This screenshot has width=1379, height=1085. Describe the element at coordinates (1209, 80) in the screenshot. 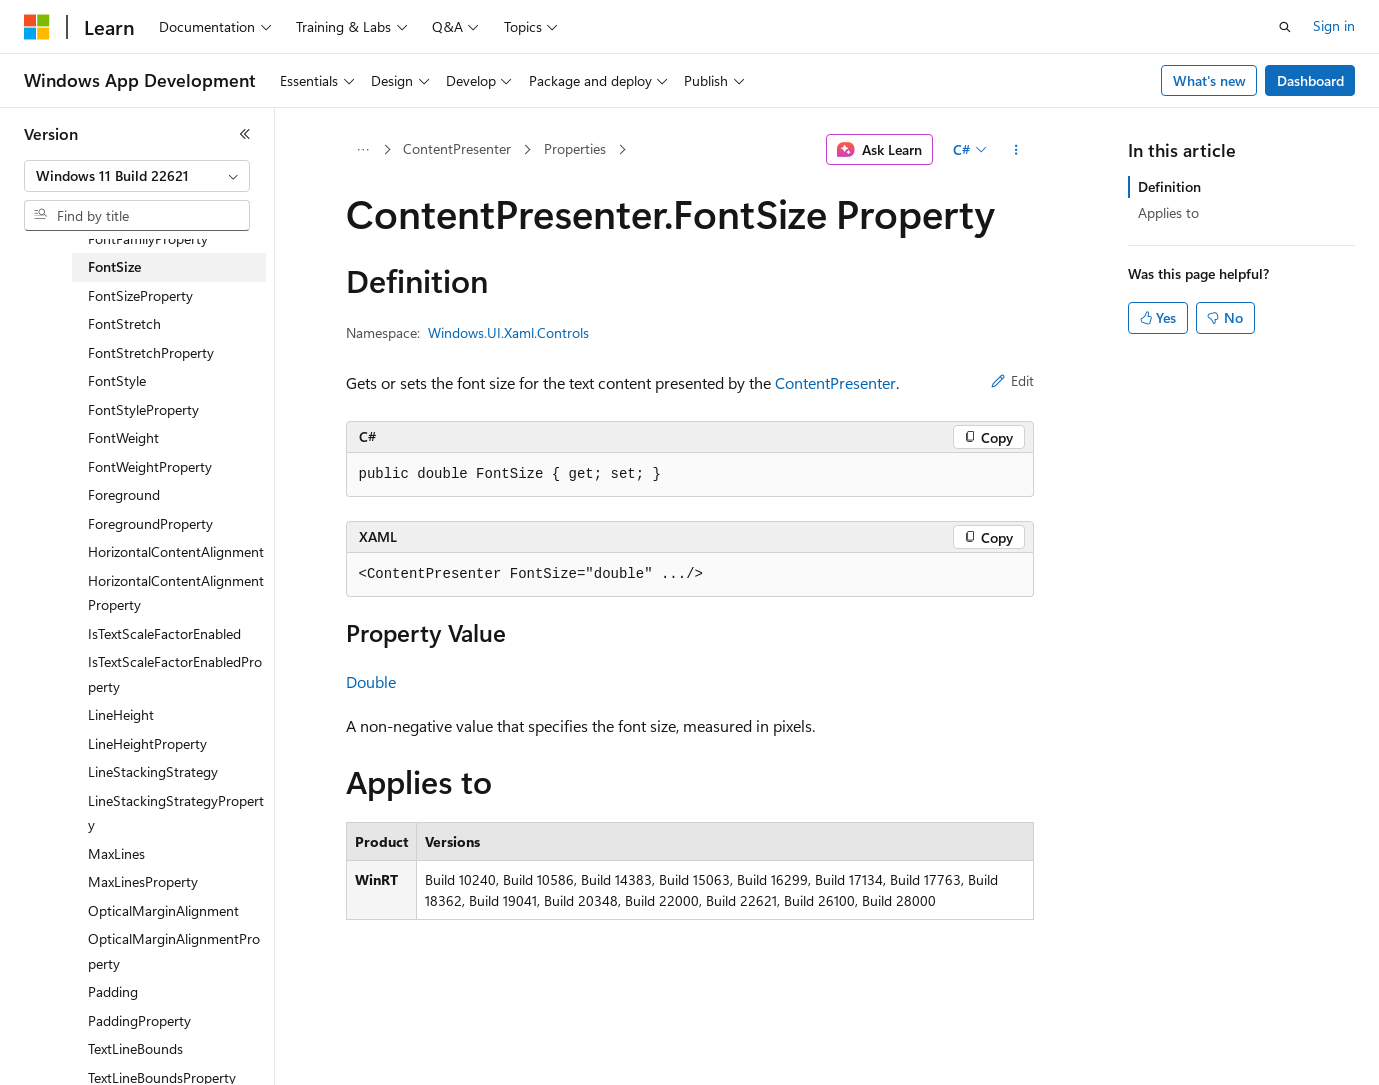

I see `What's new` at that location.